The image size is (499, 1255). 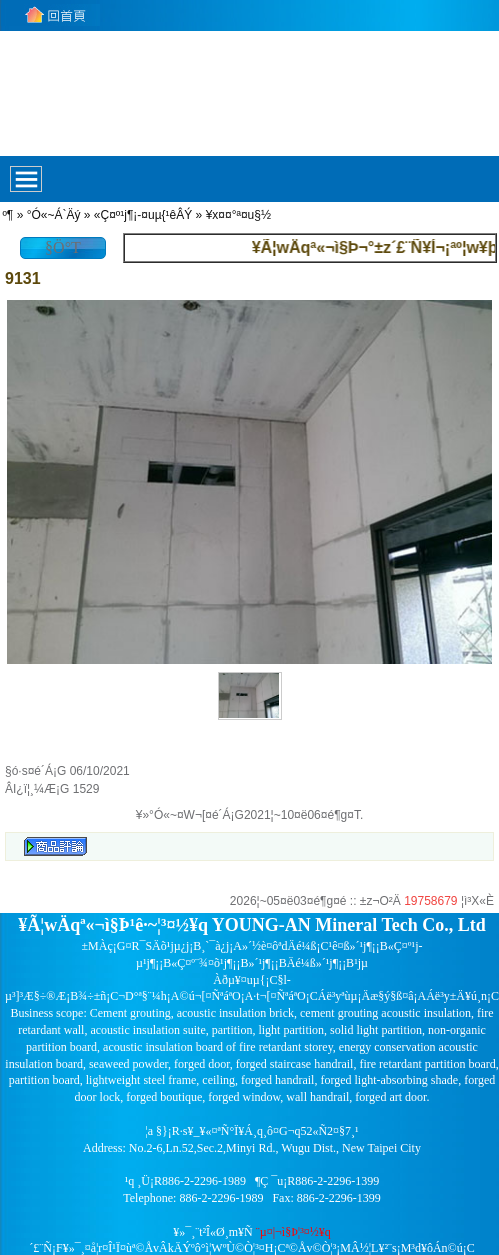 I want to click on ¨µ¤|¬ì§Þ¦³­­¤½¥q, so click(x=293, y=1232).